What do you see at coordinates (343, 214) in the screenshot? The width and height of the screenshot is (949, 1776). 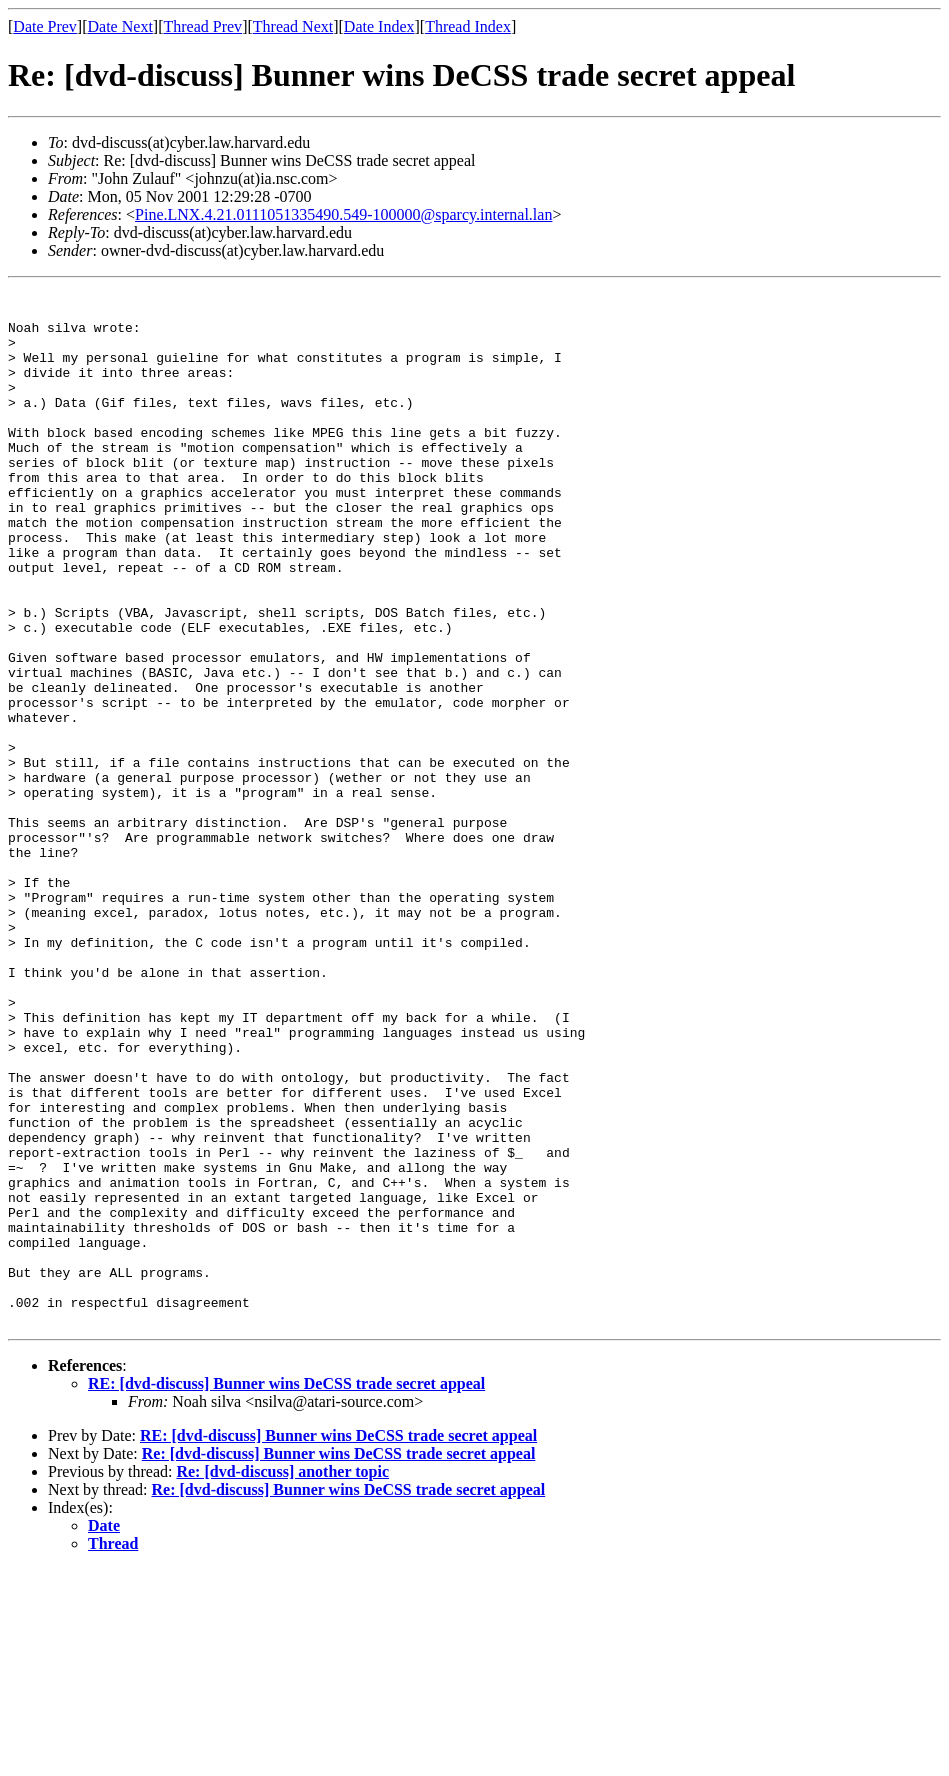 I see `Pine.LNX.4.21.0111051335490.549-100000@sparcy.internal.lan` at bounding box center [343, 214].